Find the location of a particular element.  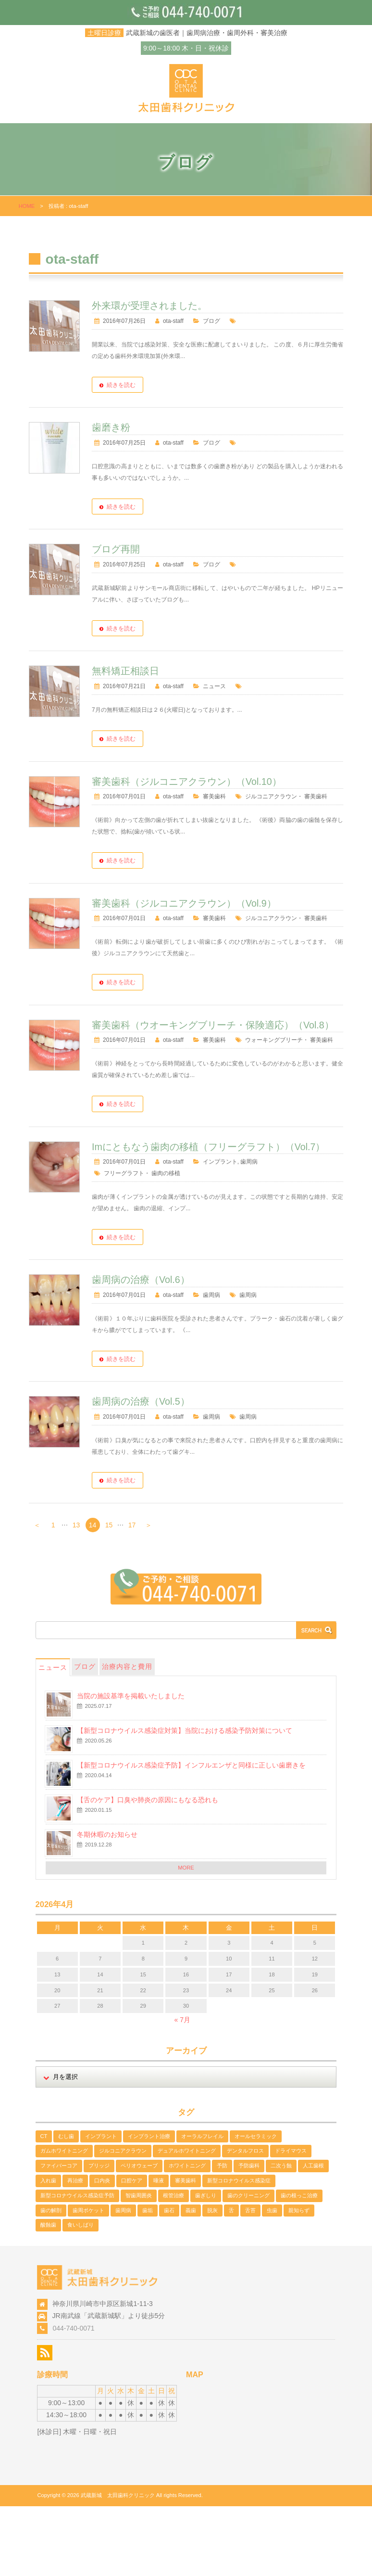

« 7月 is located at coordinates (182, 2089).